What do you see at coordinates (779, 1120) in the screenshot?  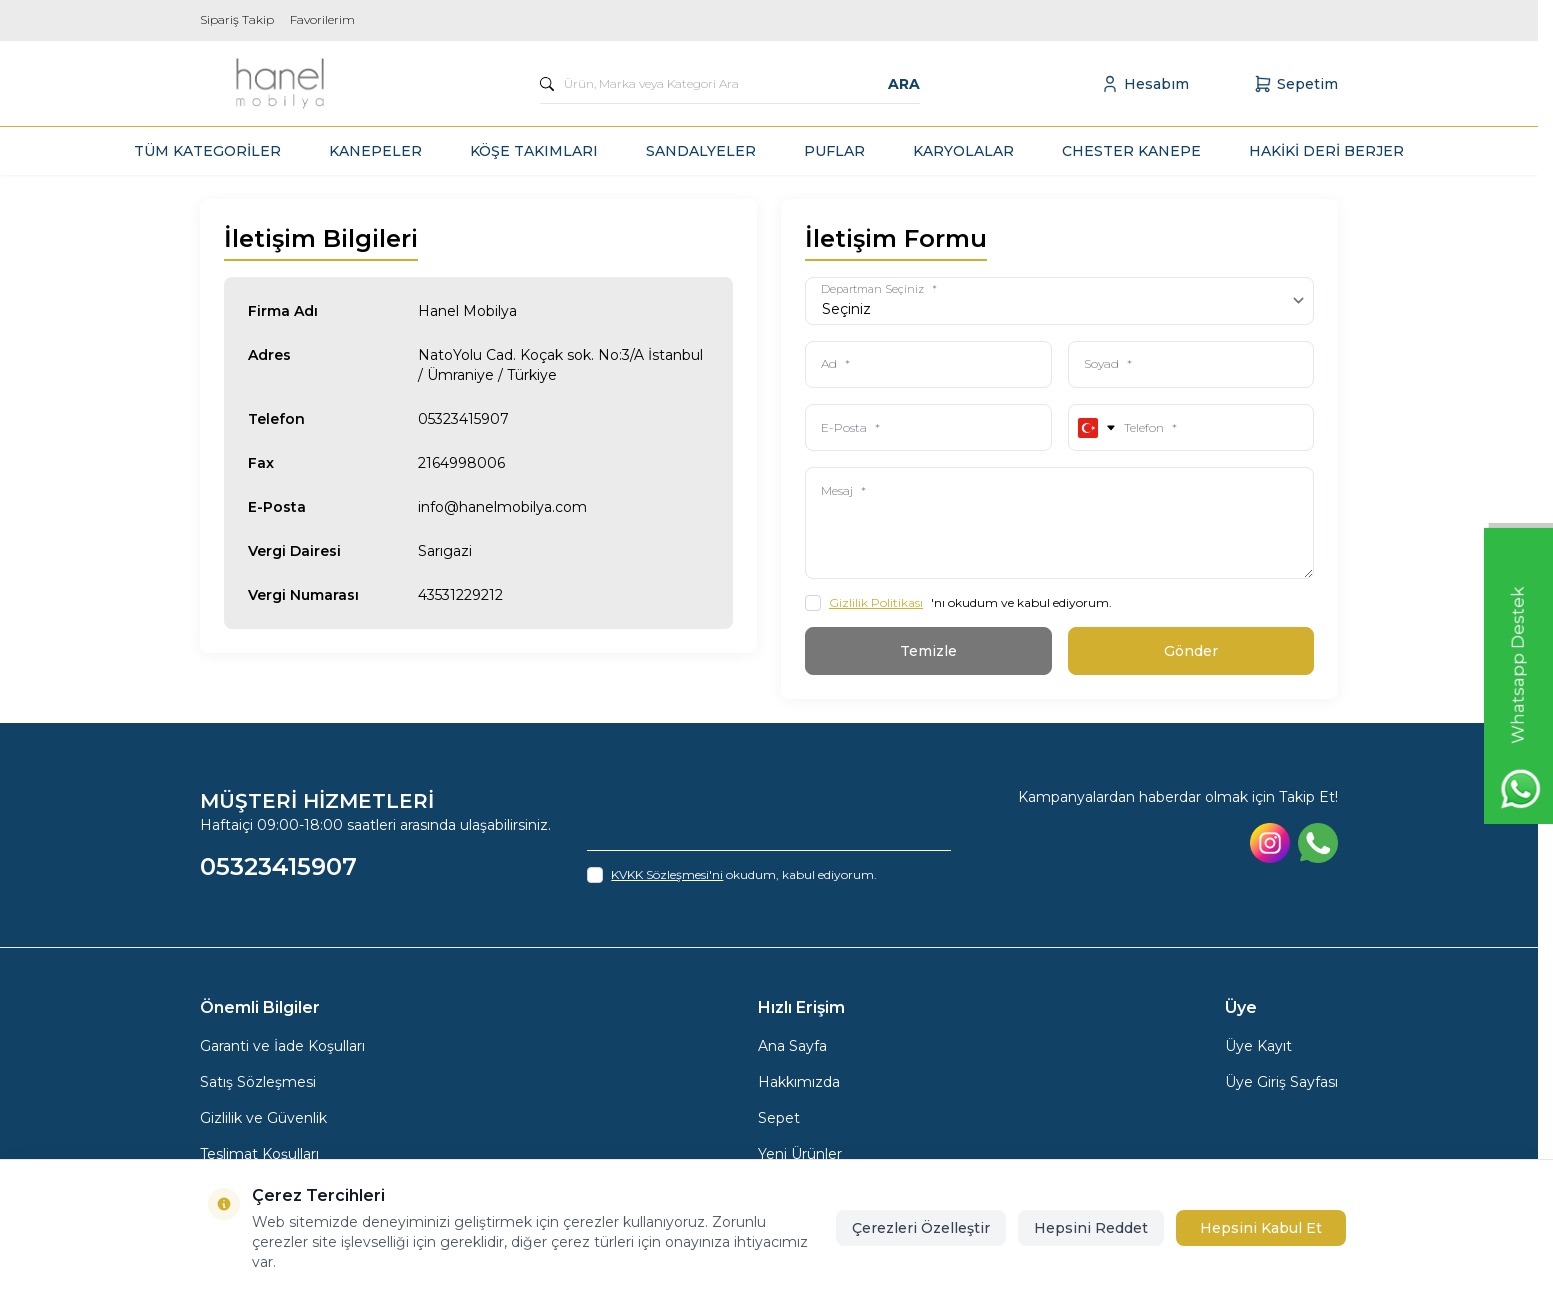 I see `Sepet` at bounding box center [779, 1120].